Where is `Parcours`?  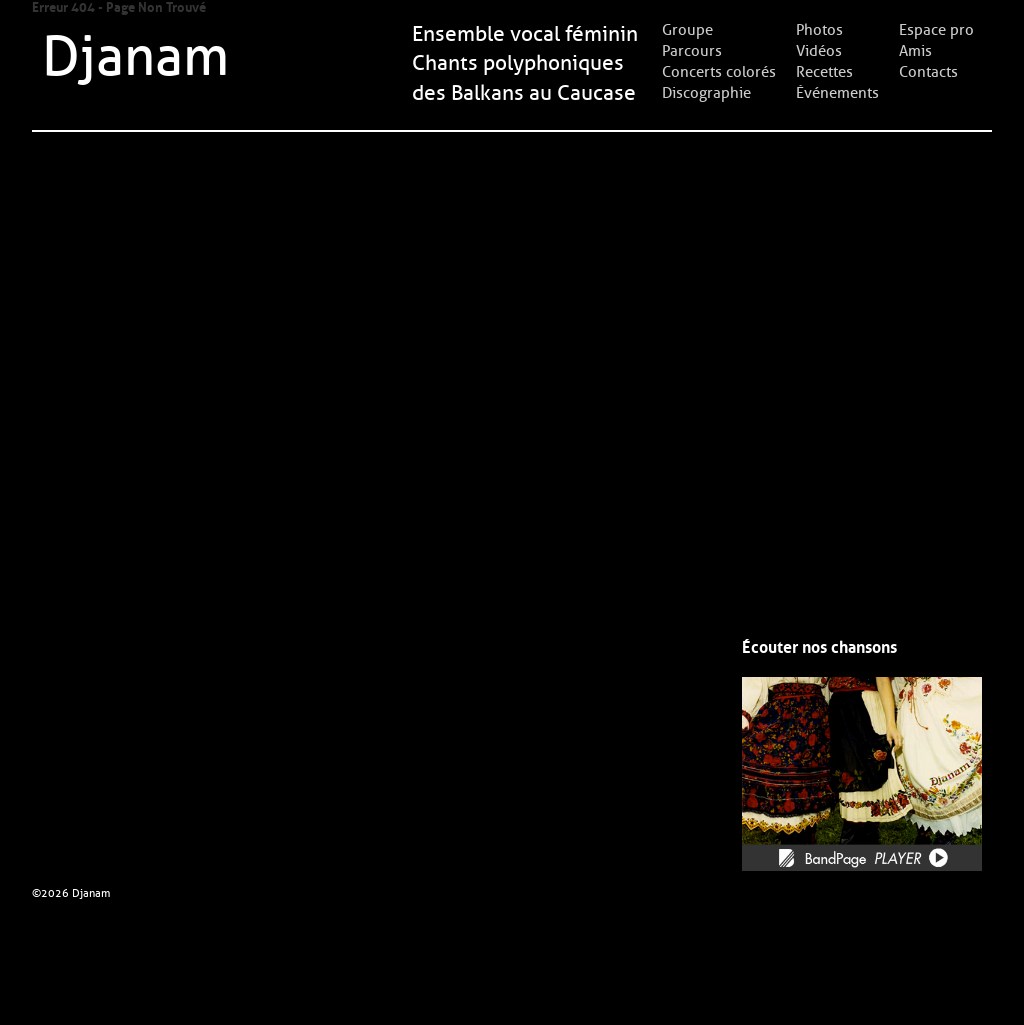
Parcours is located at coordinates (692, 51).